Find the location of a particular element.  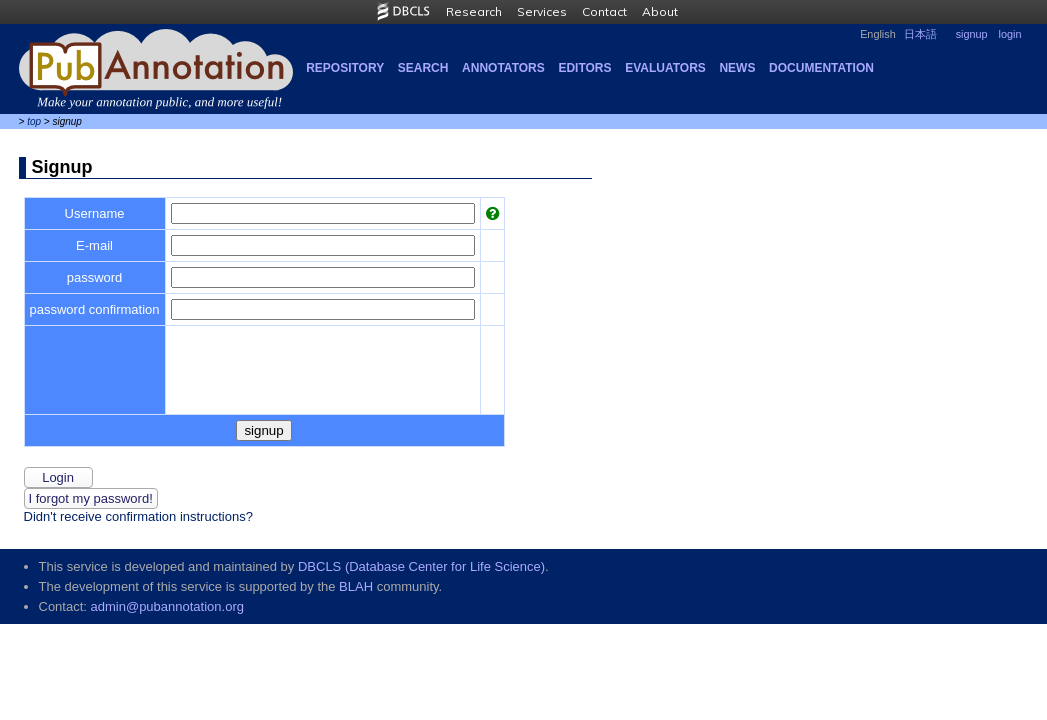

Contact is located at coordinates (604, 11).